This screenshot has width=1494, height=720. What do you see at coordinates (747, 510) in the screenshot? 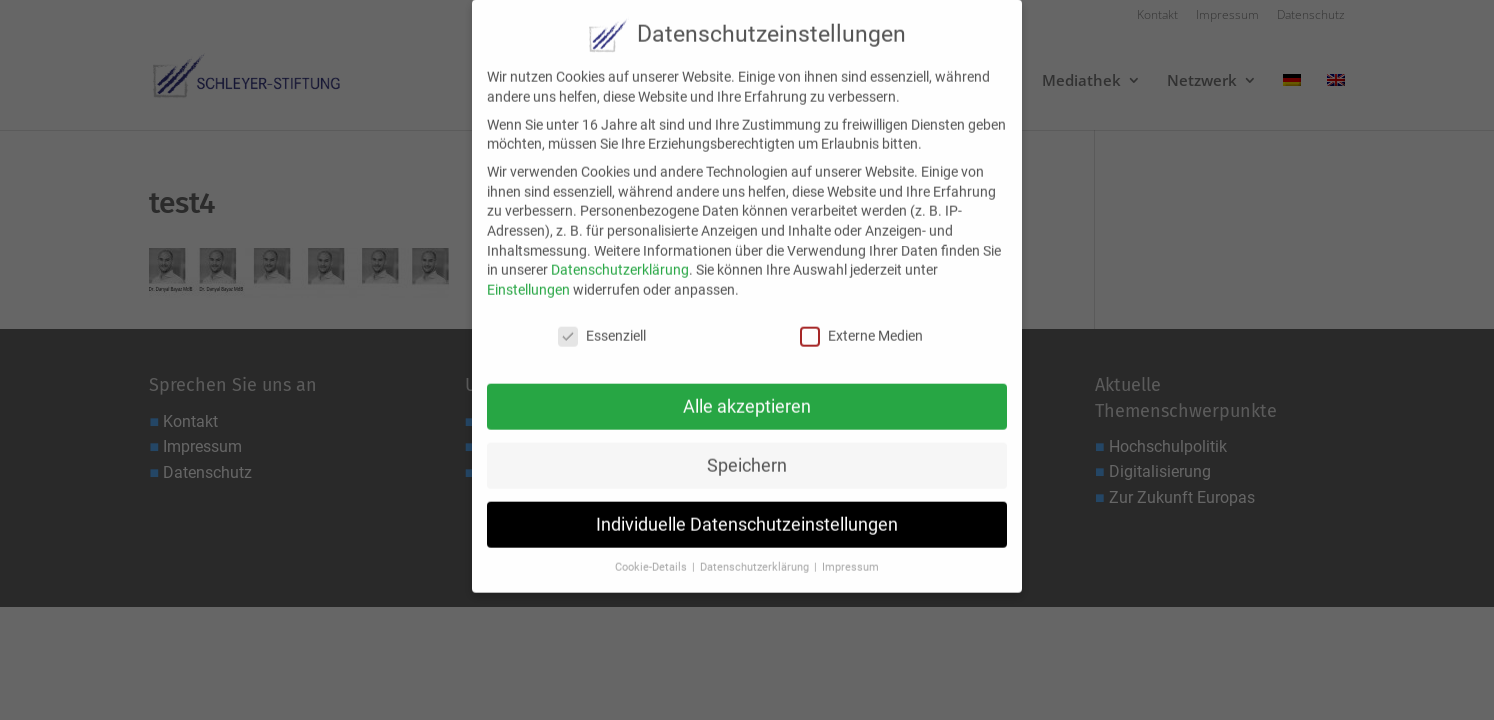
I see `Individuelle Datenschutzeinstellungen [button]` at bounding box center [747, 510].